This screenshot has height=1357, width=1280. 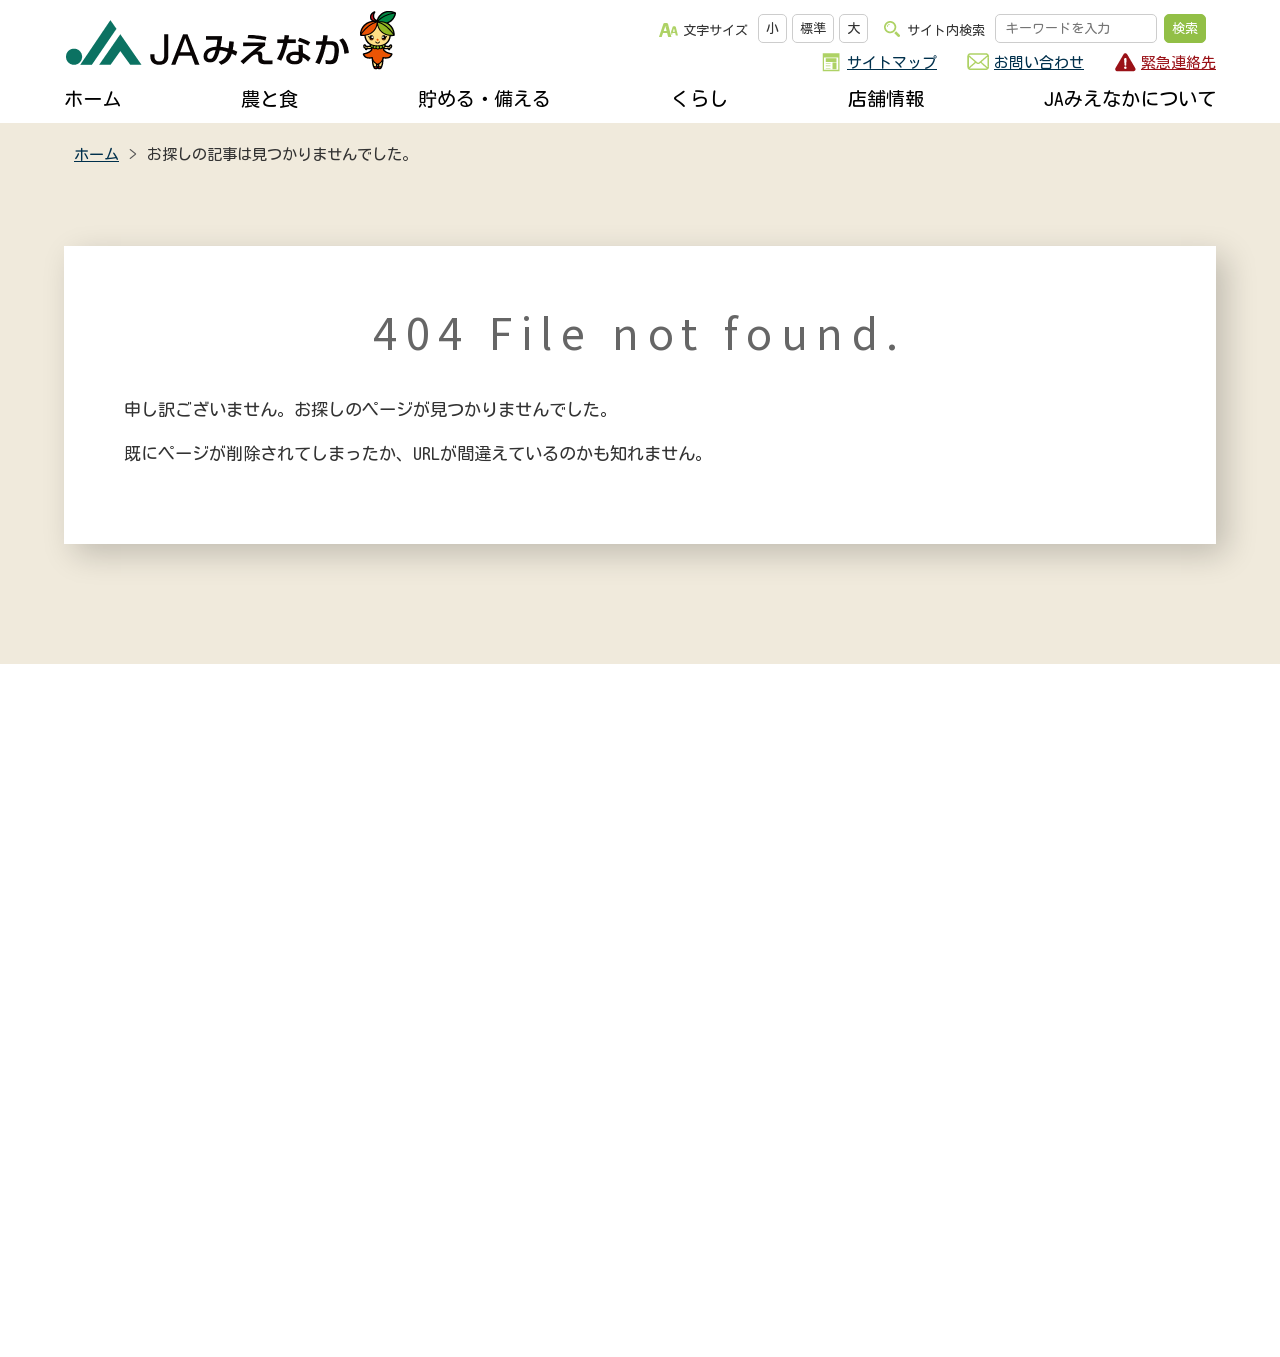 What do you see at coordinates (92, 98) in the screenshot?
I see `ホーム` at bounding box center [92, 98].